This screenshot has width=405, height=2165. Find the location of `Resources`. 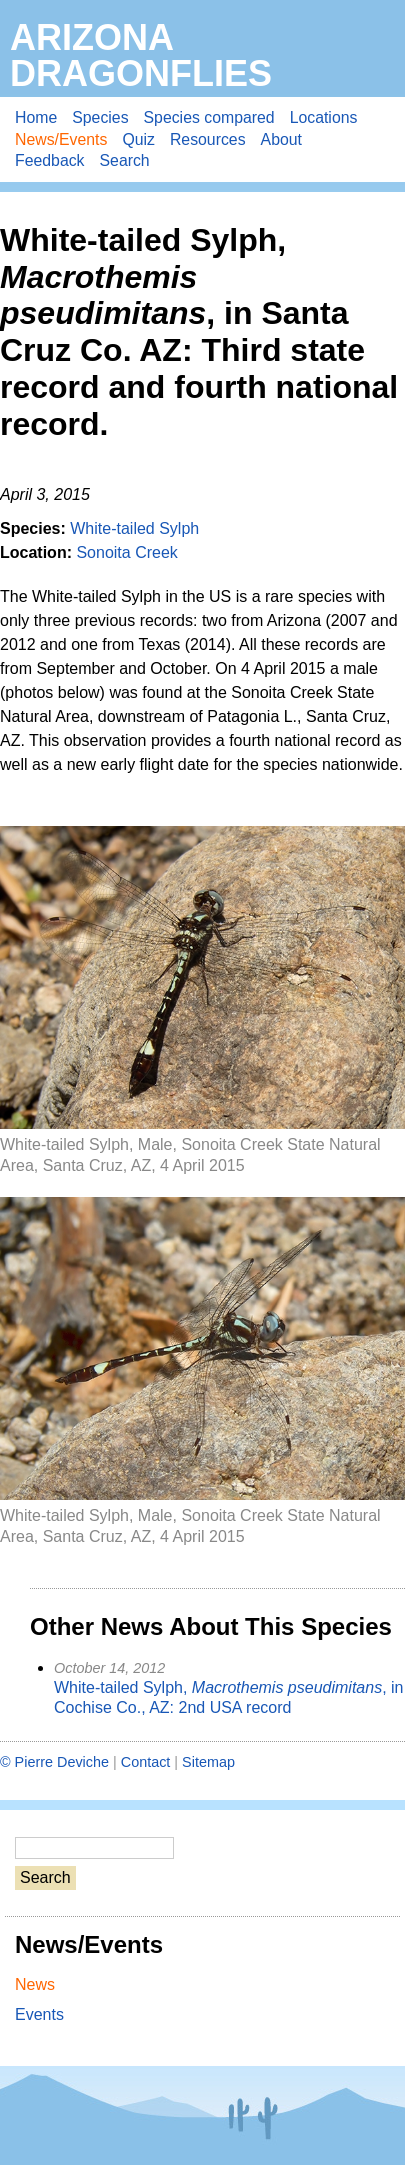

Resources is located at coordinates (208, 139).